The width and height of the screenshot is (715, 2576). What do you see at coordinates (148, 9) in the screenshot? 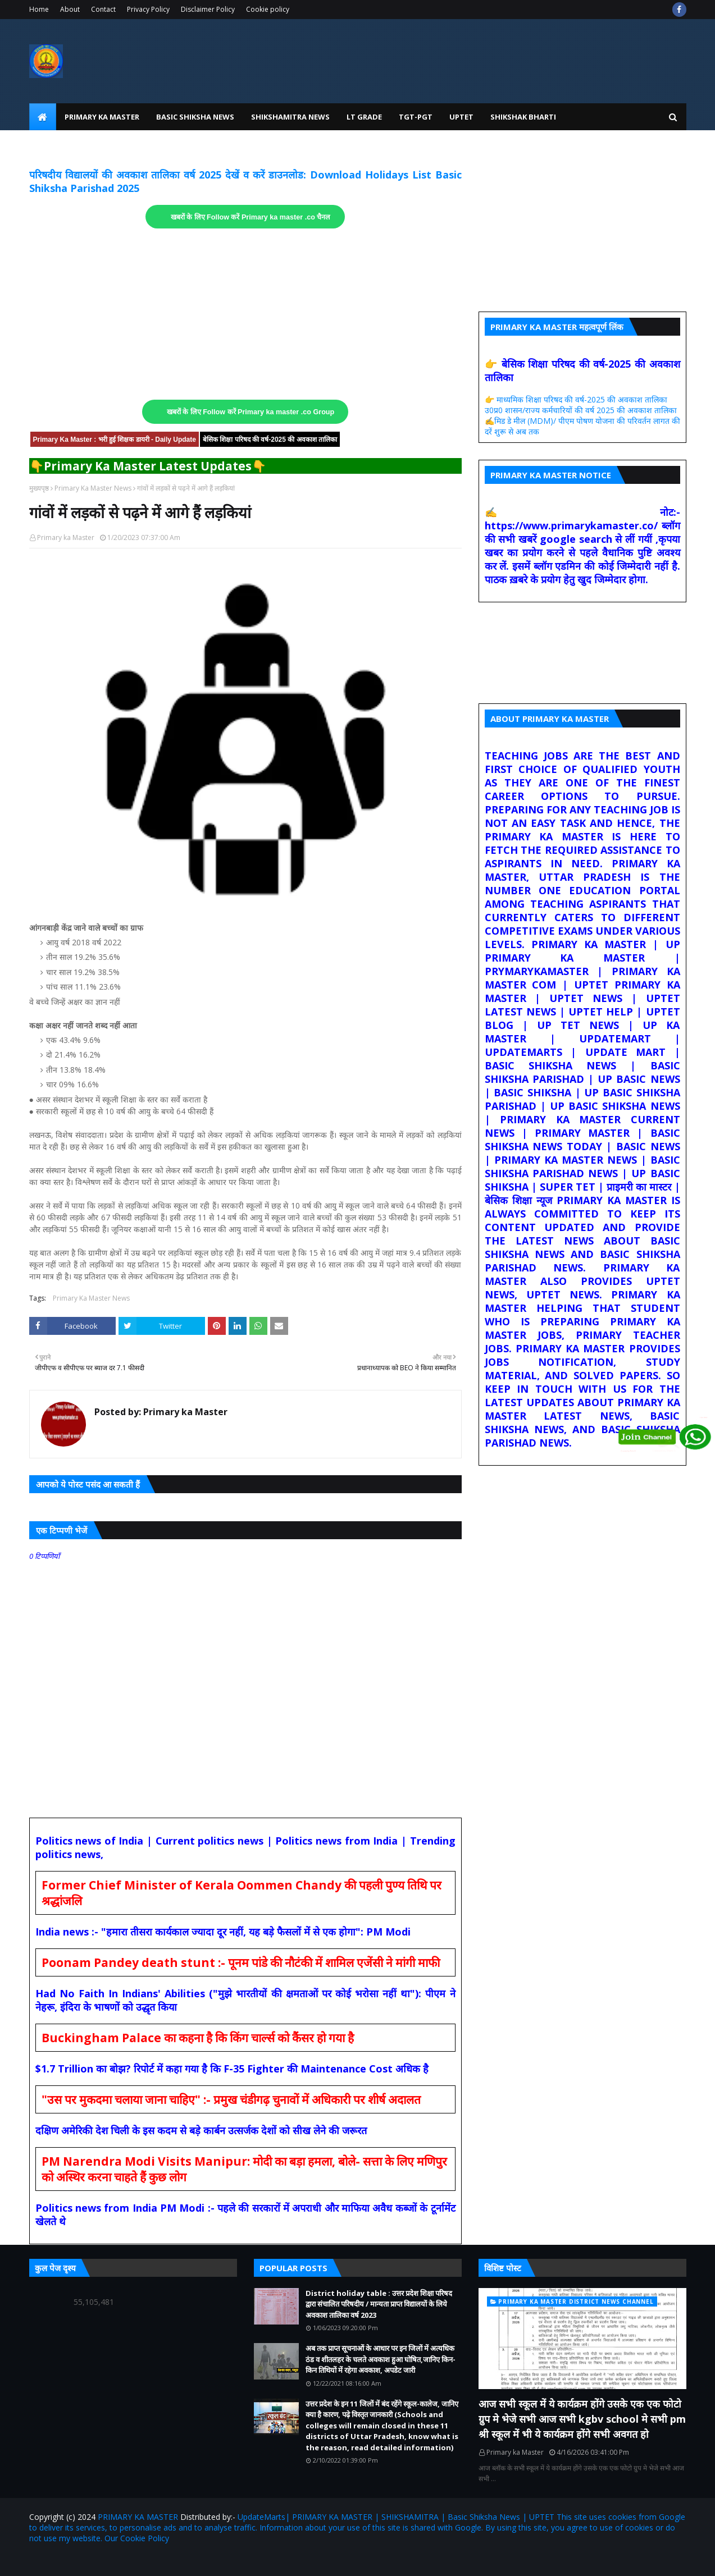
I see `Privacy Policy` at bounding box center [148, 9].